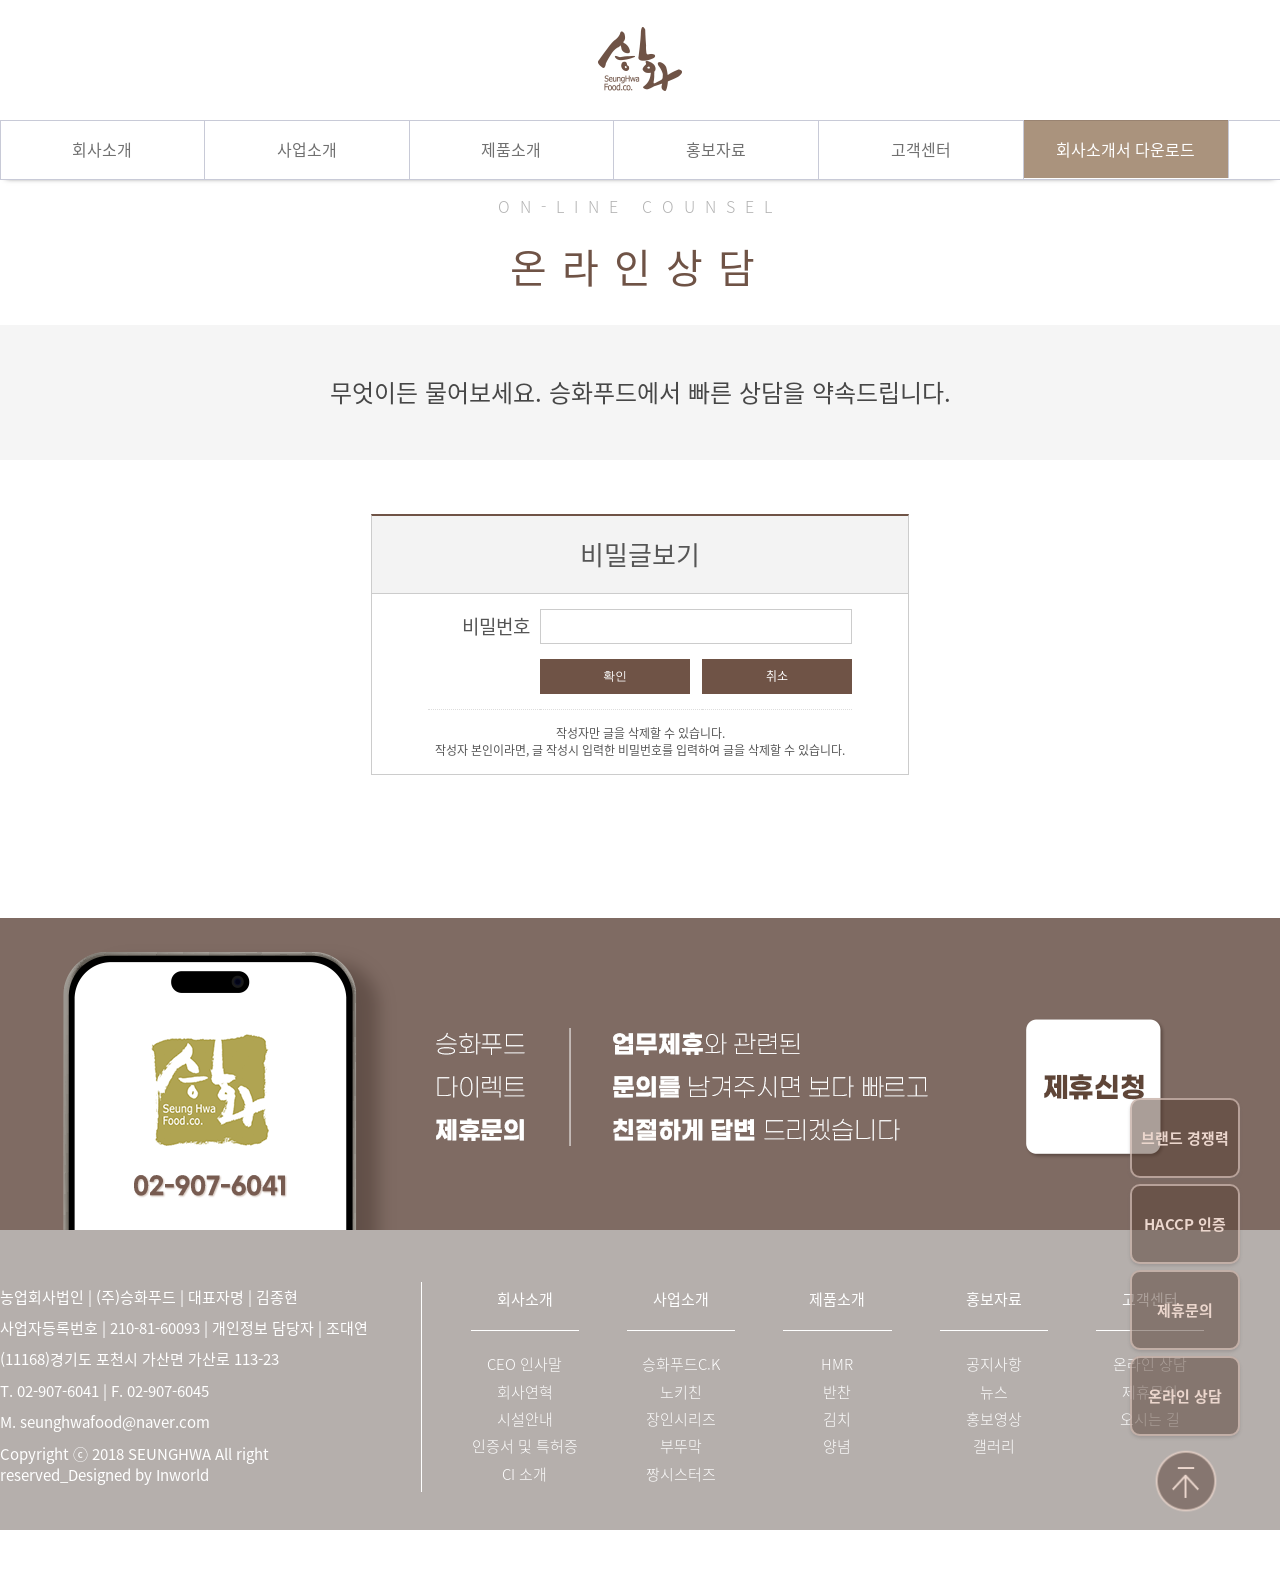  Describe the element at coordinates (102, 149) in the screenshot. I see `회사소개` at that location.